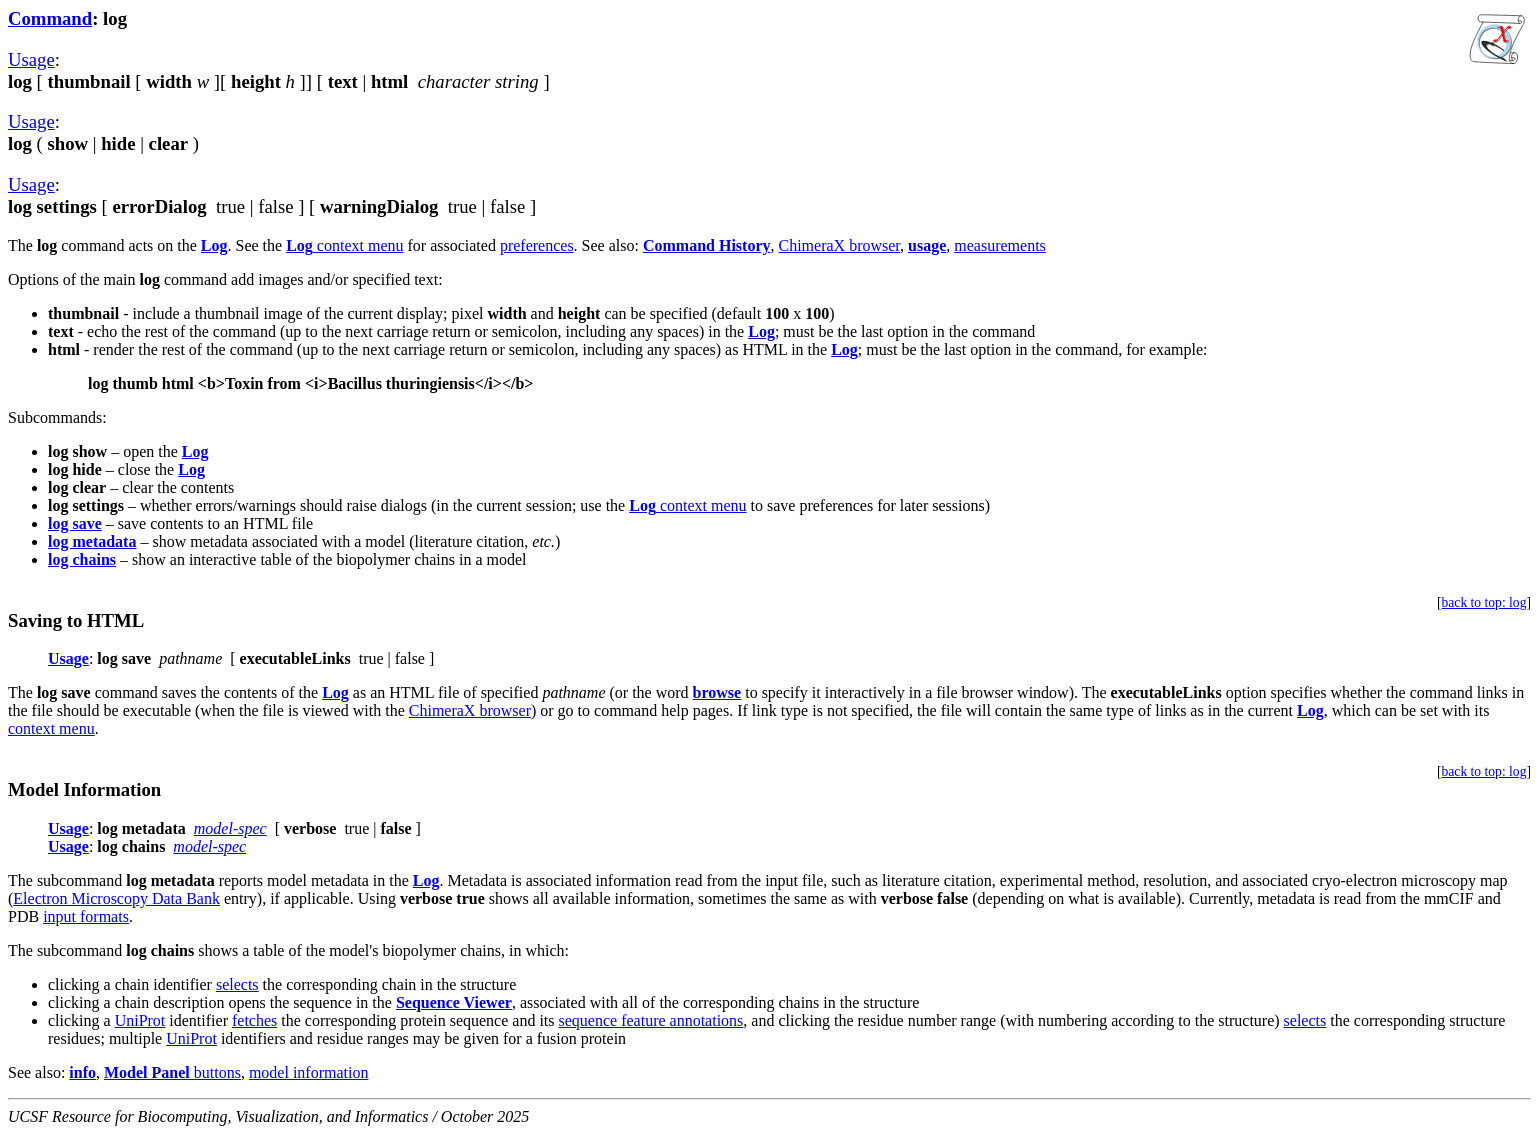 The image size is (1539, 1134). What do you see at coordinates (116, 898) in the screenshot?
I see `Electron Microscopy Data Bank` at bounding box center [116, 898].